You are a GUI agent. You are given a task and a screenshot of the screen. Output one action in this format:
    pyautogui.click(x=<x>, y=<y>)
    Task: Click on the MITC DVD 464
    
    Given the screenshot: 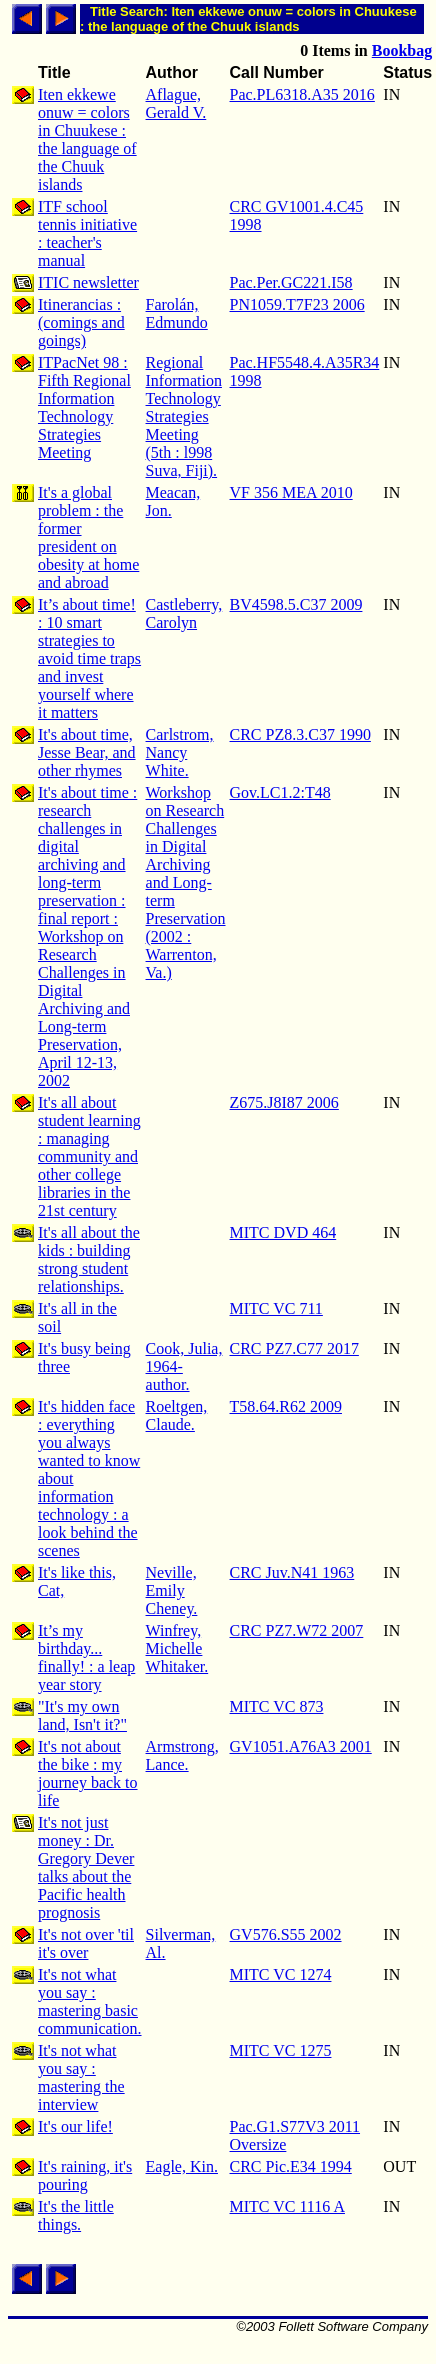 What is the action you would take?
    pyautogui.click(x=283, y=1232)
    